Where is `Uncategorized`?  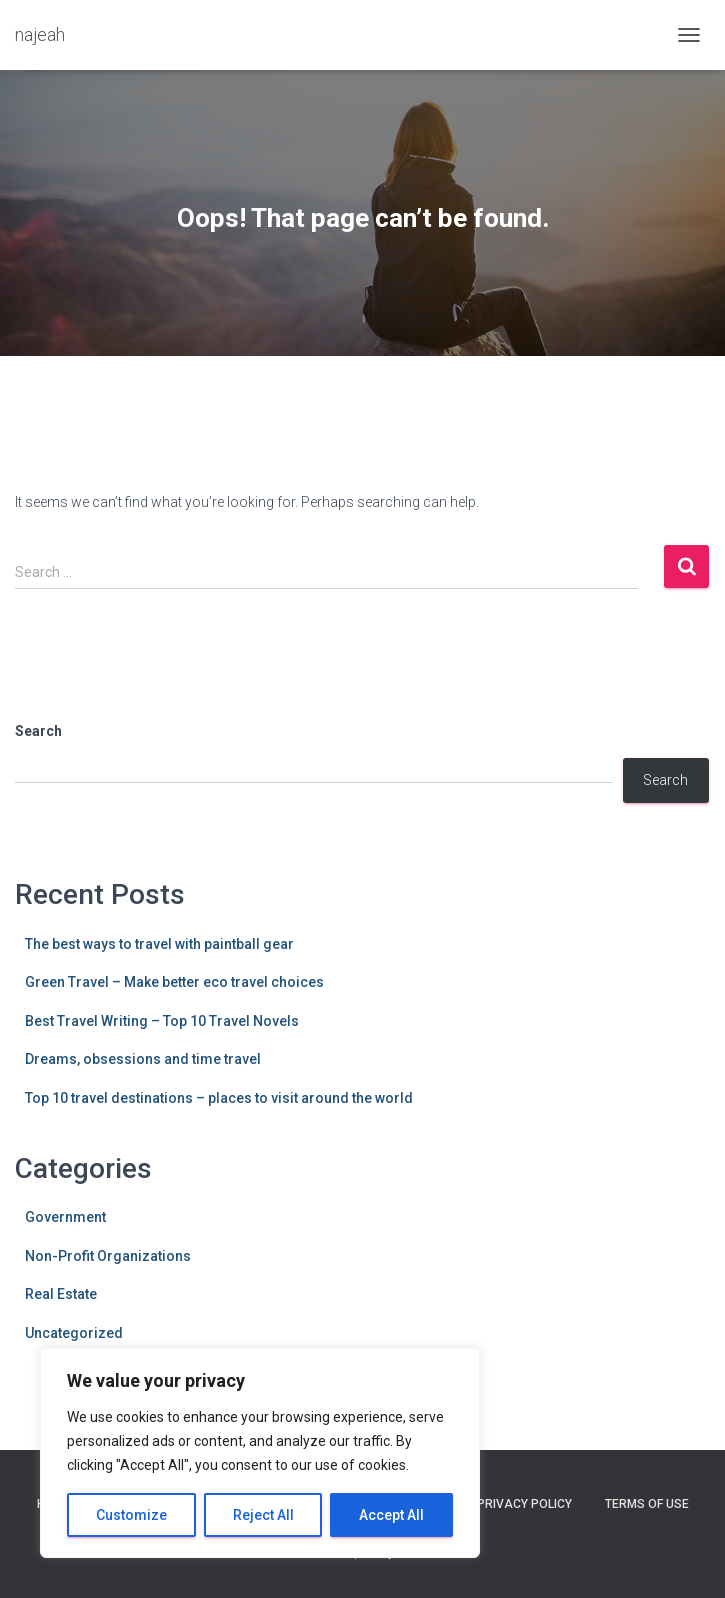 Uncategorized is located at coordinates (74, 1333).